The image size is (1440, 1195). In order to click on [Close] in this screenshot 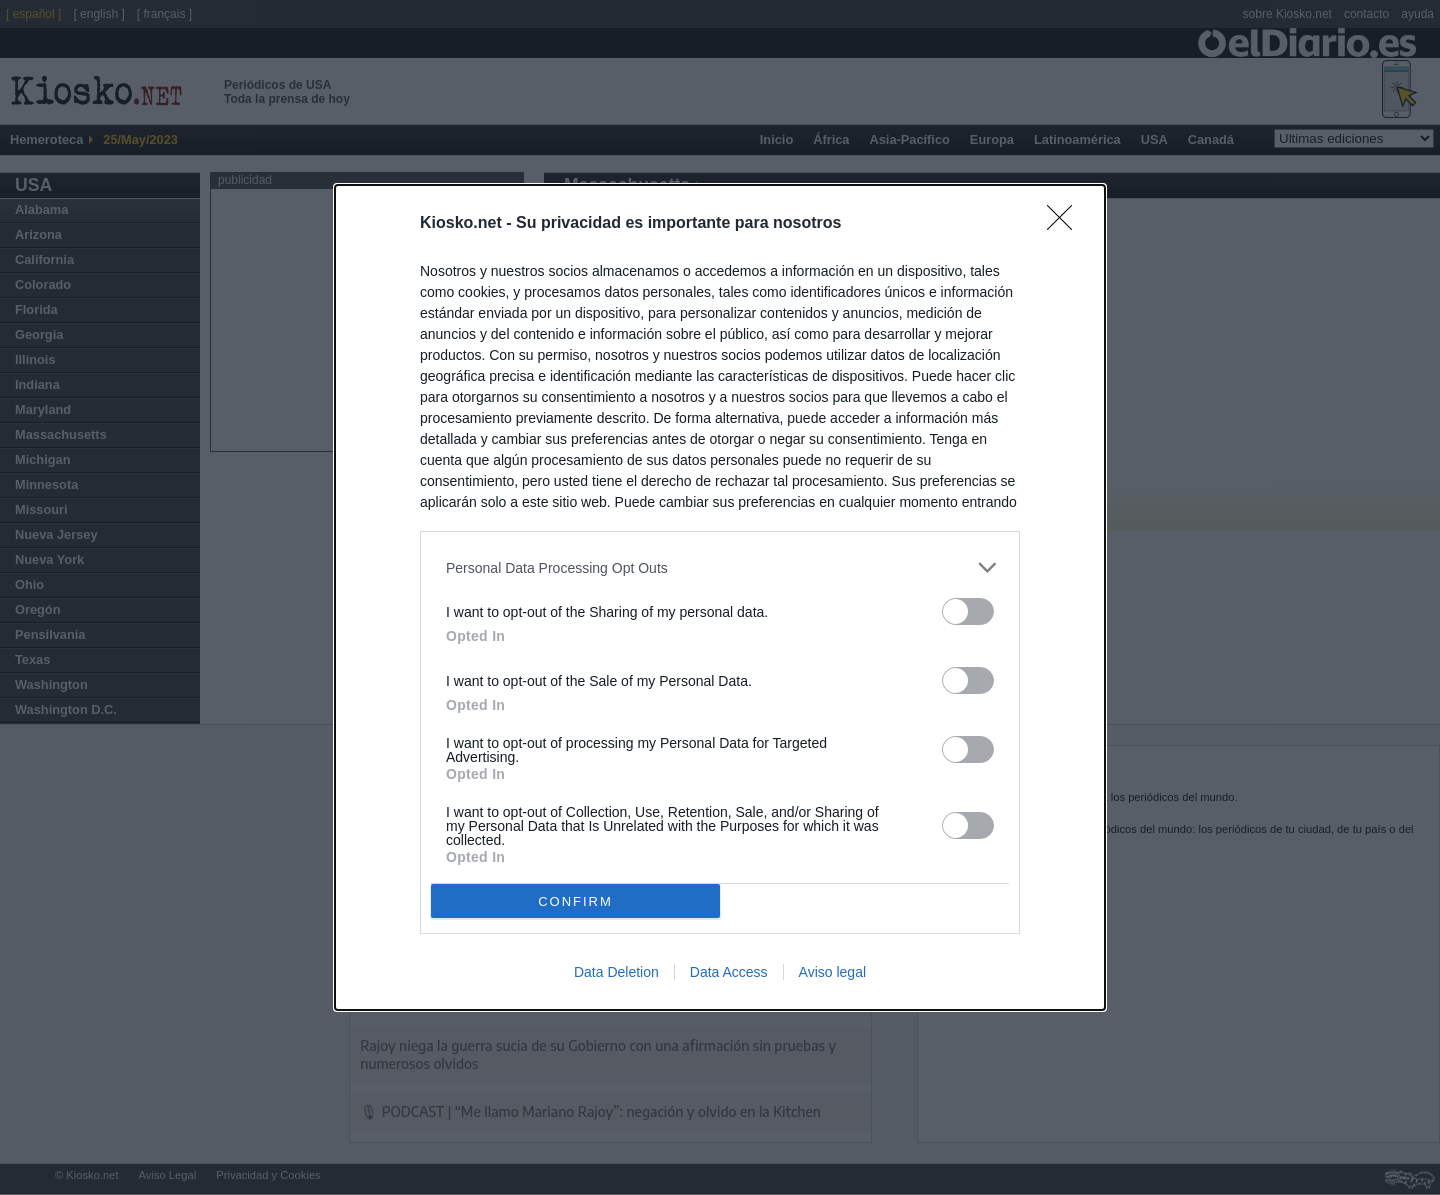, I will do `click(1066, 224)`.